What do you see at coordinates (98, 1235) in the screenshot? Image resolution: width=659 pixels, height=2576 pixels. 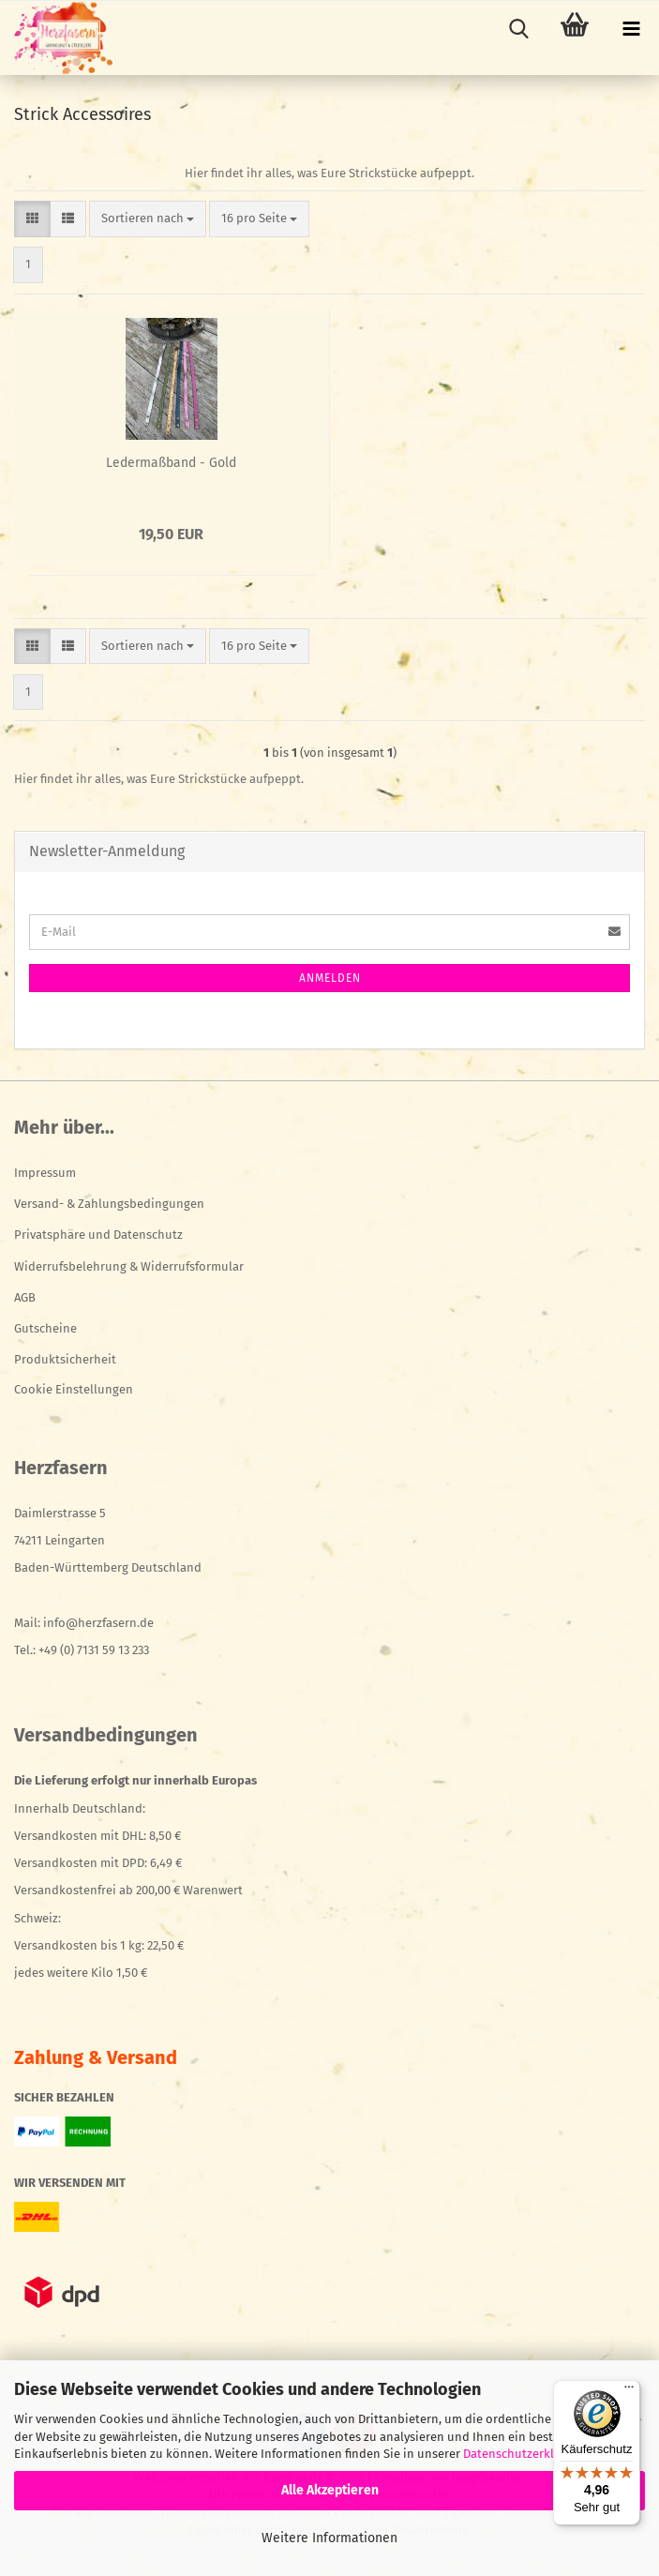 I see `Privatsphäre und Datenschutz` at bounding box center [98, 1235].